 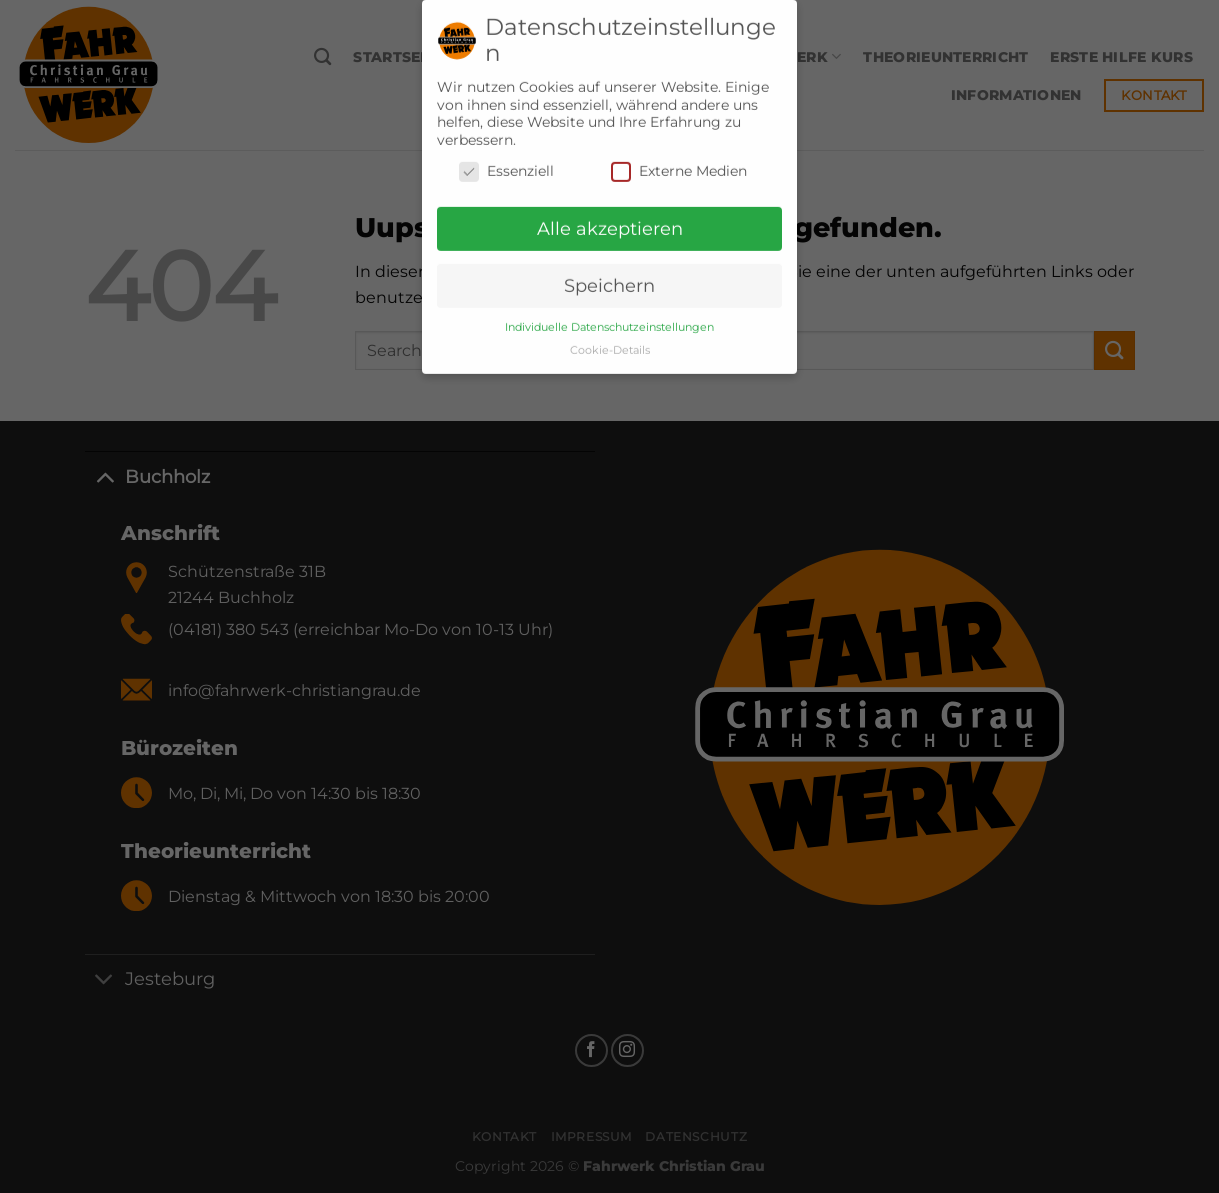 What do you see at coordinates (609, 318) in the screenshot?
I see `Individuelle Datenschutzeinstellungen [button]` at bounding box center [609, 318].